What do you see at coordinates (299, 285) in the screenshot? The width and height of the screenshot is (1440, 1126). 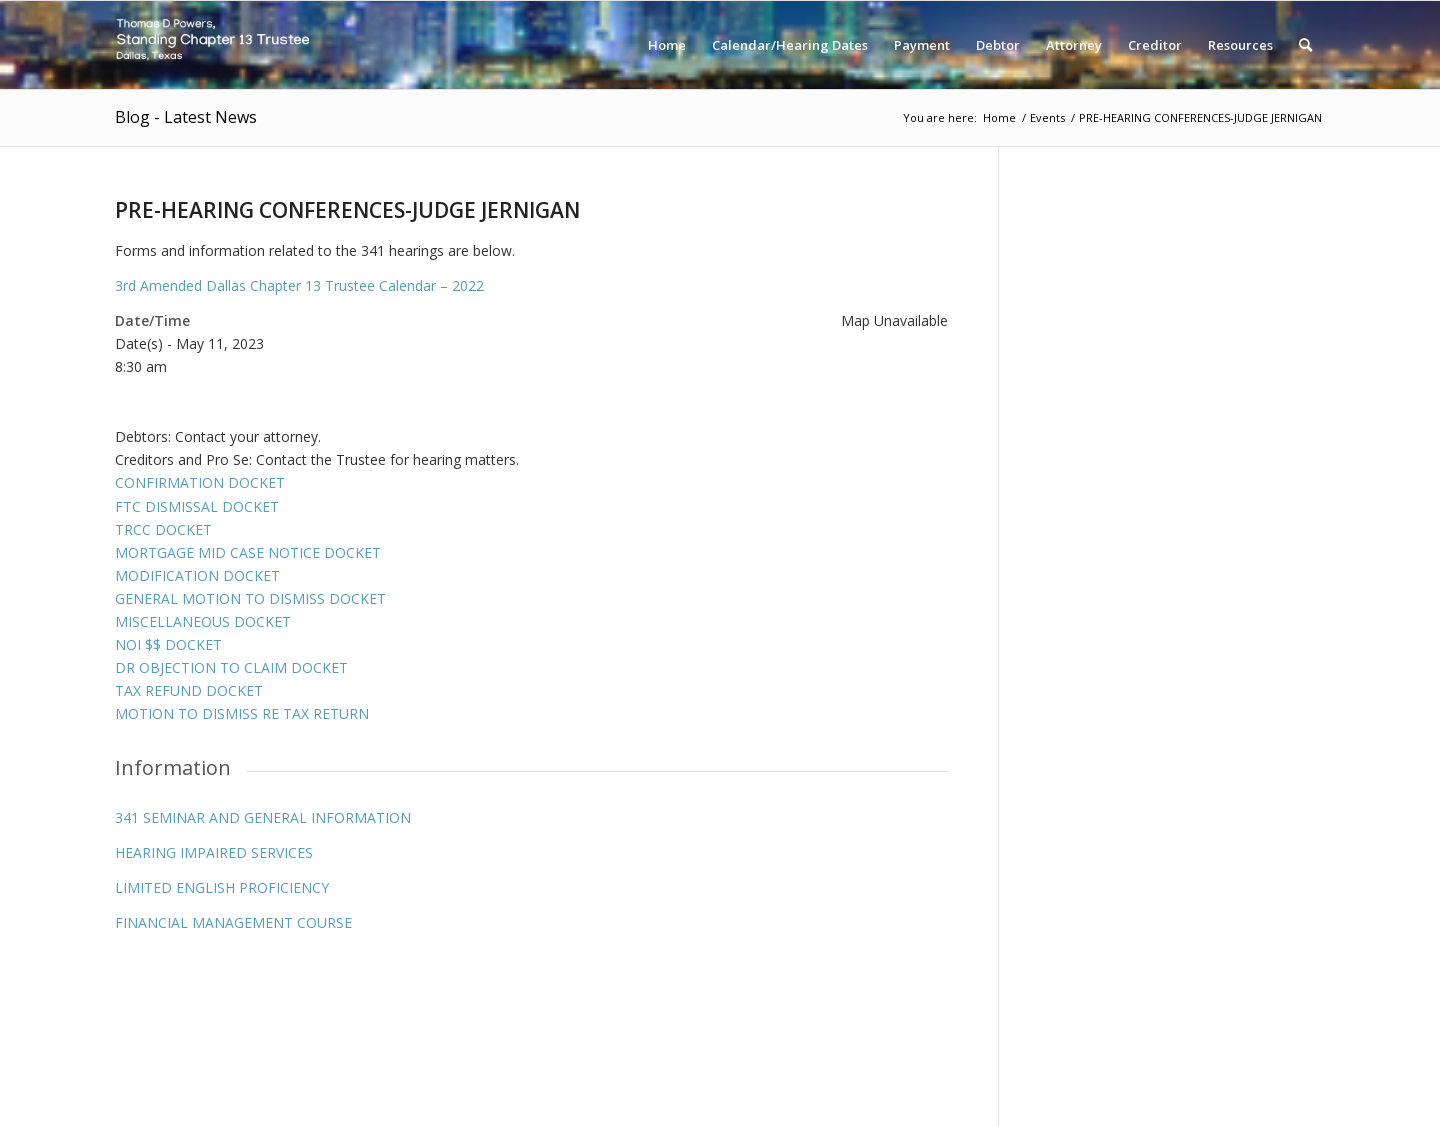 I see `3rd Amended Dallas Chapter 13 Trustee Calendar – 2022` at bounding box center [299, 285].